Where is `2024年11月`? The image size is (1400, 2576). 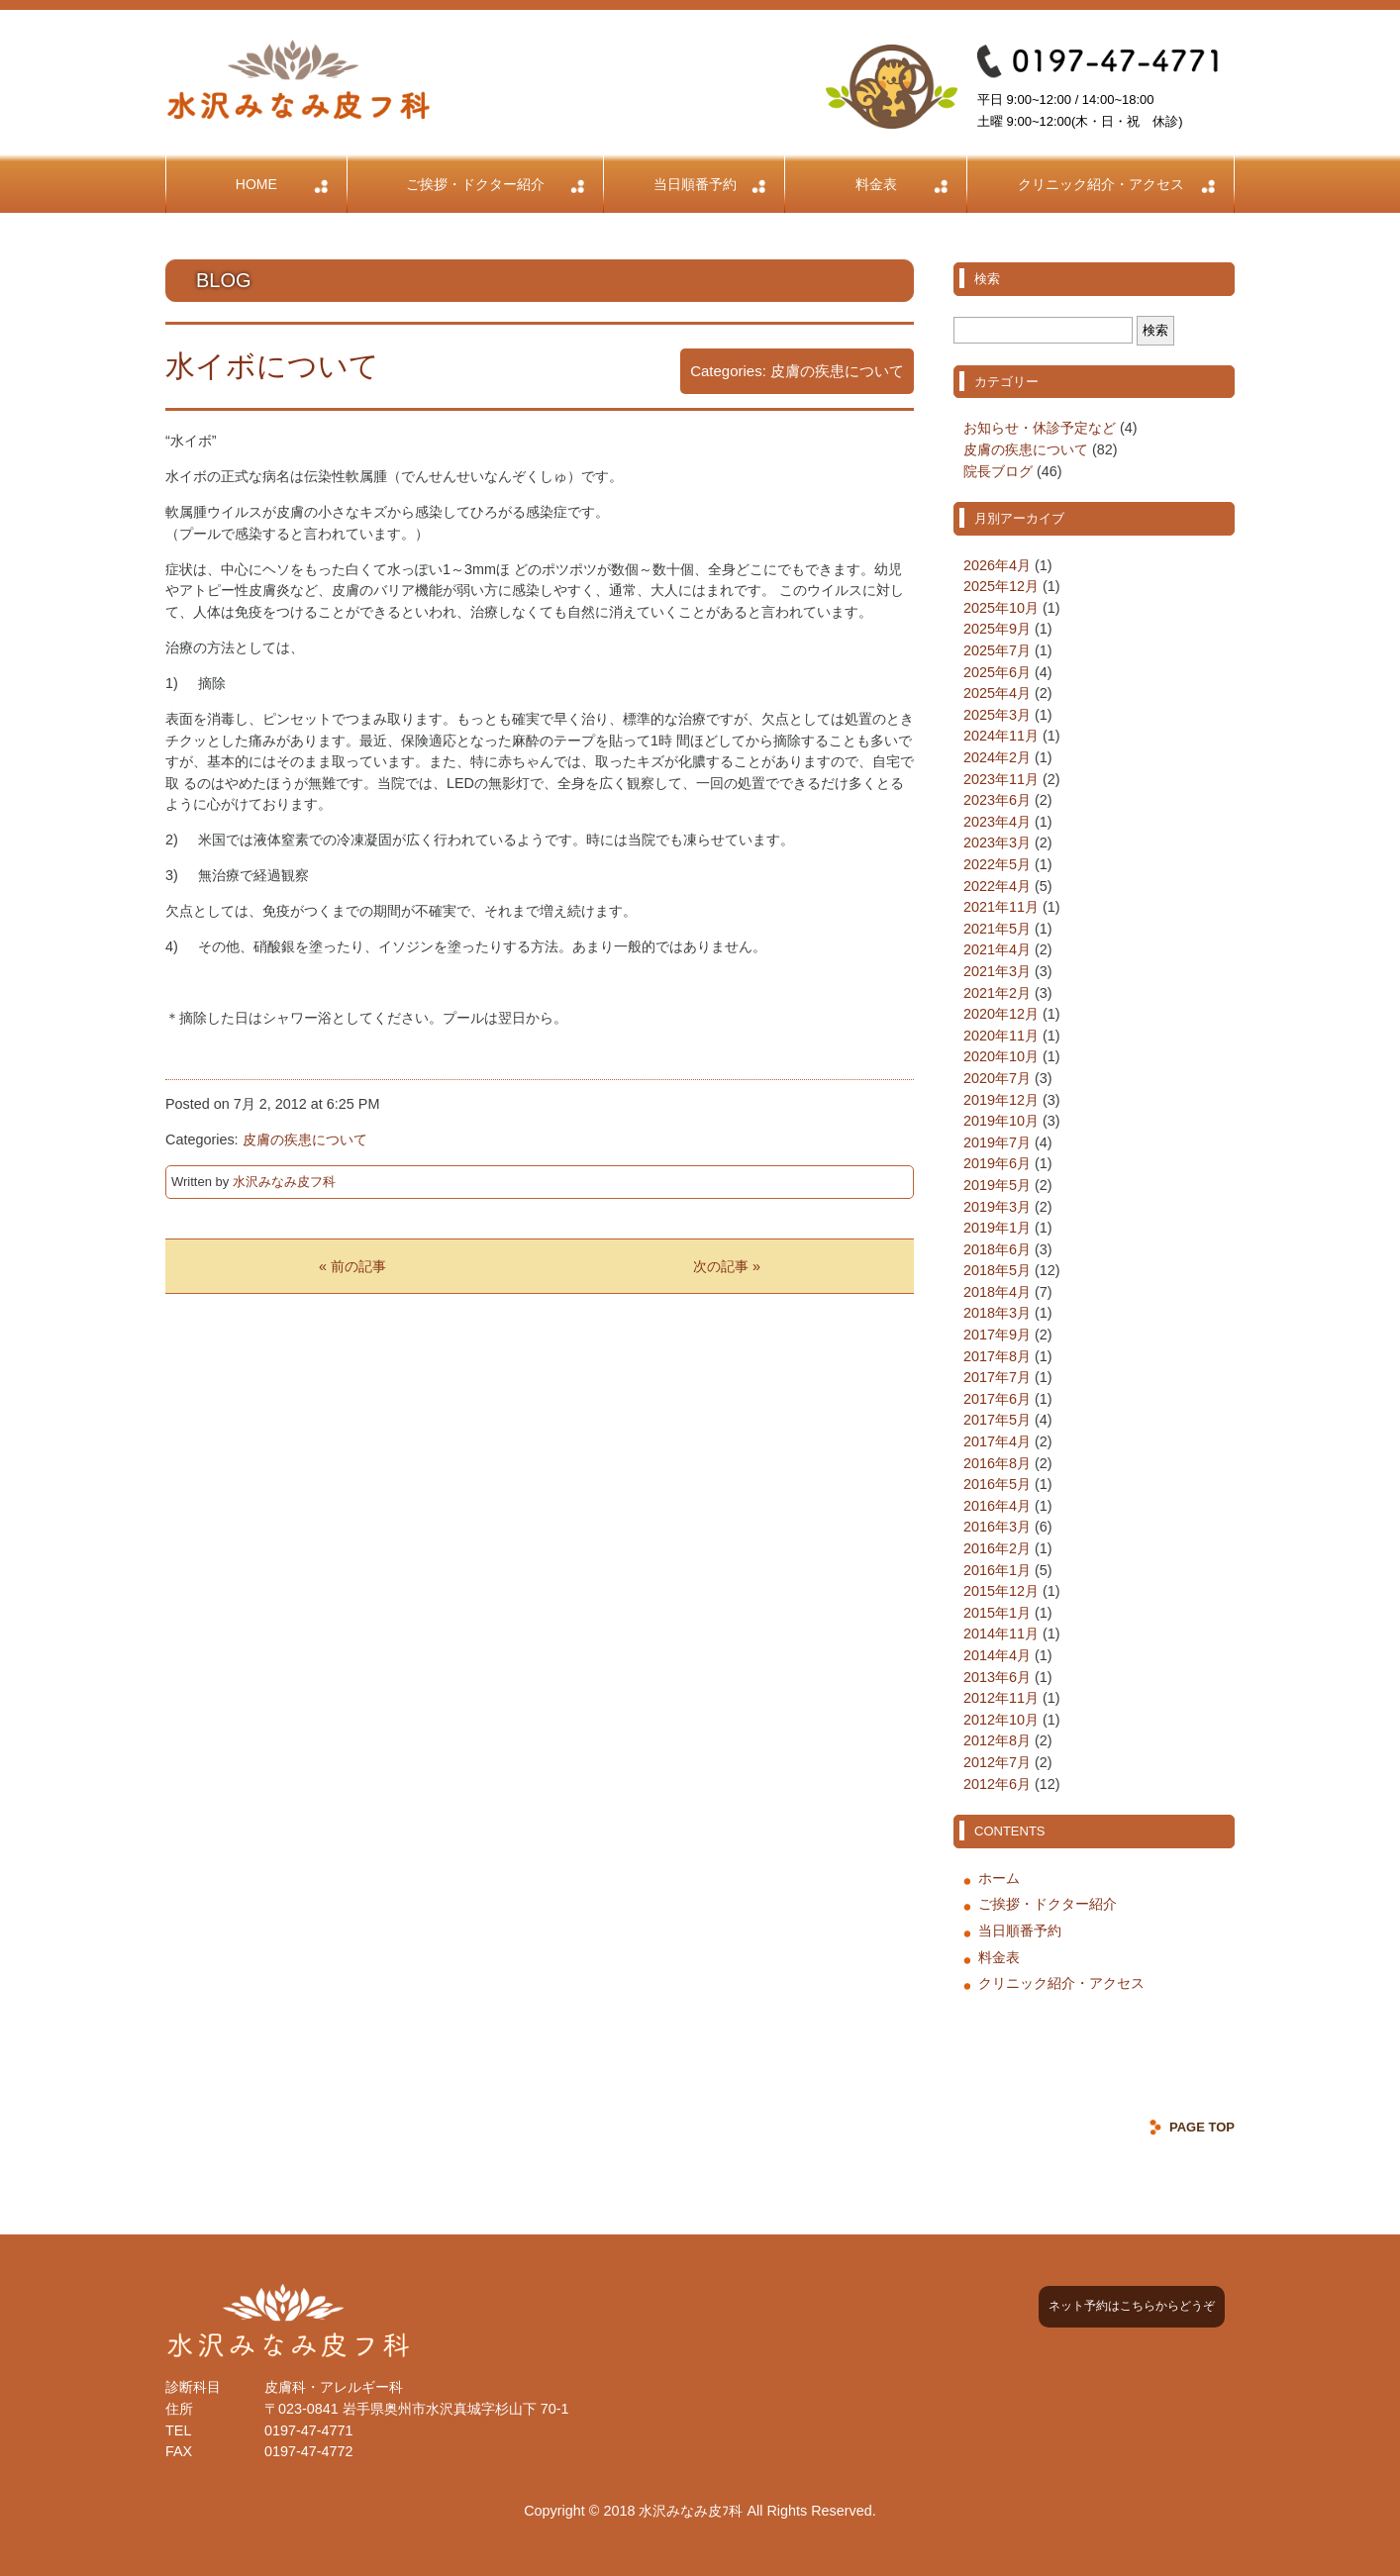 2024年11月 is located at coordinates (1001, 735).